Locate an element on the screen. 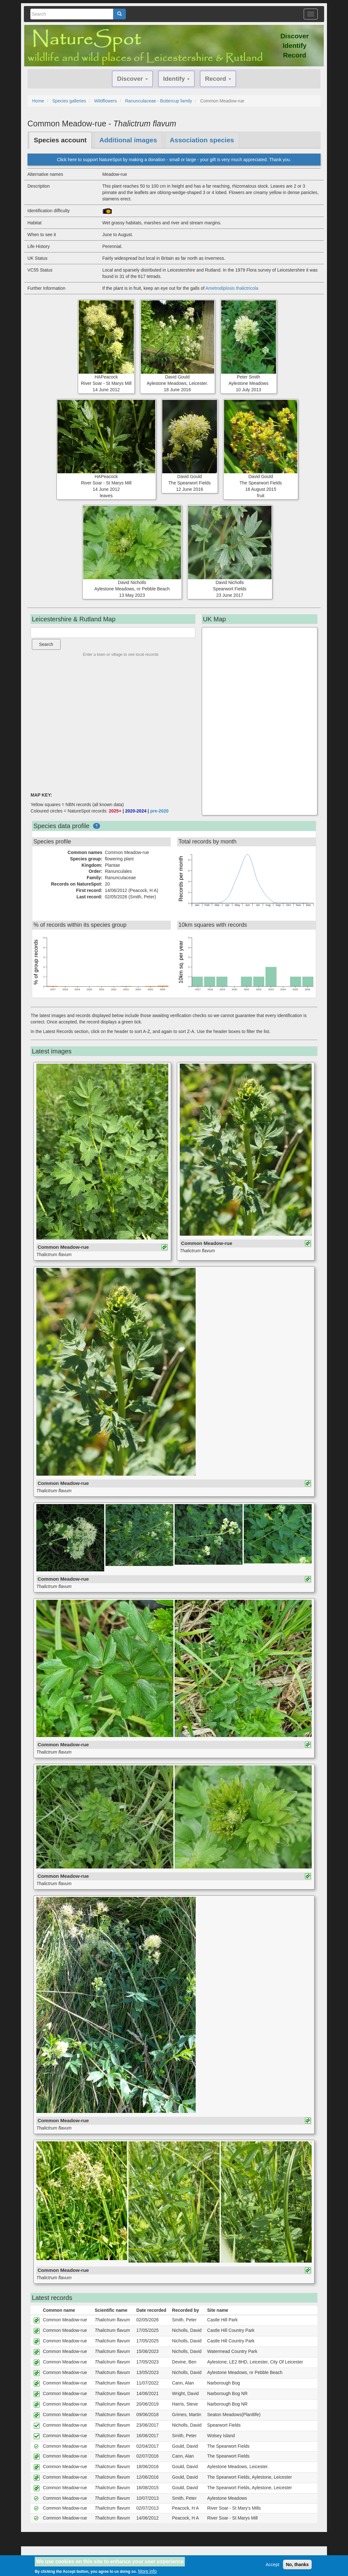 The width and height of the screenshot is (348, 2576). Home is located at coordinates (38, 100).